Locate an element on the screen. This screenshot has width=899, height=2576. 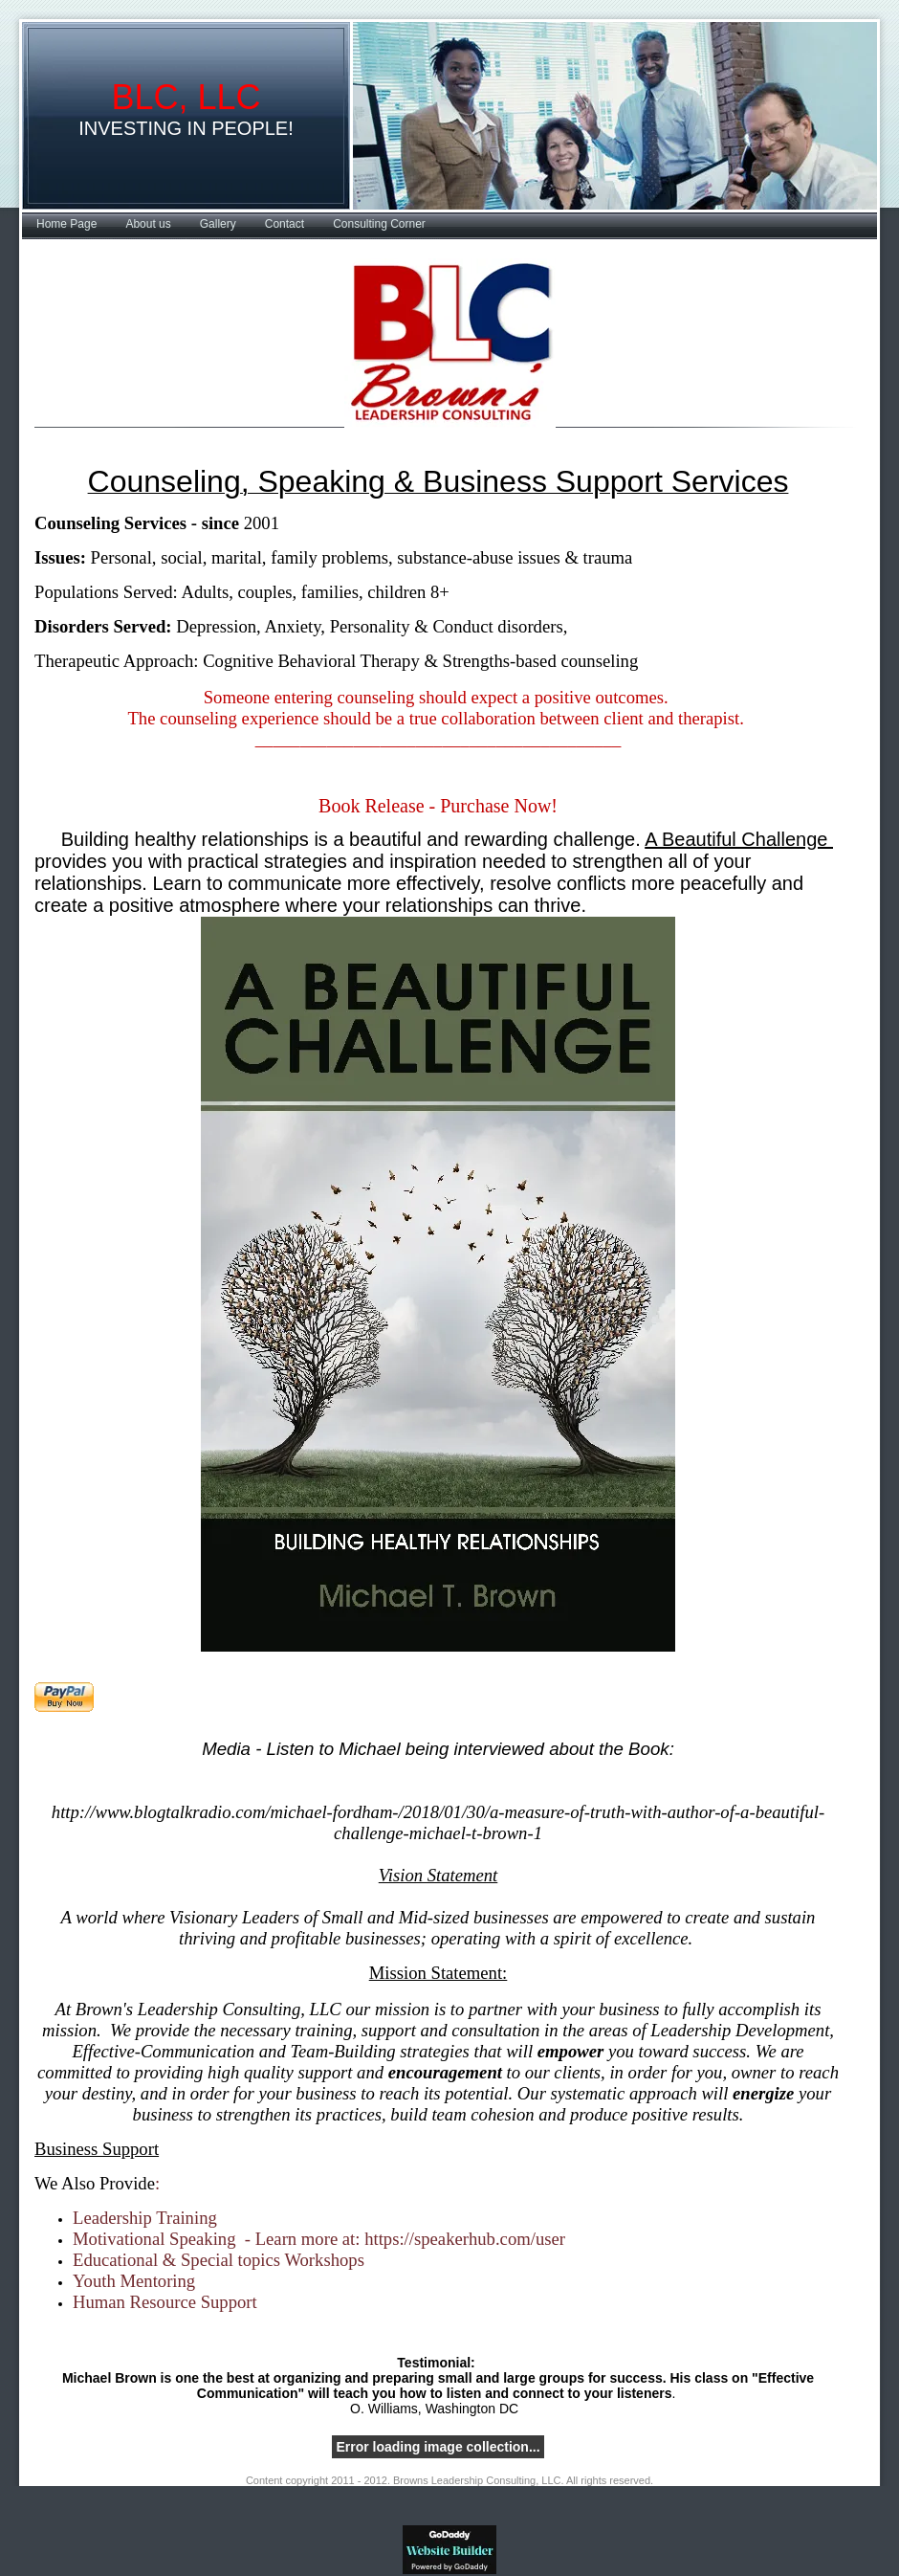
About us is located at coordinates (147, 224).